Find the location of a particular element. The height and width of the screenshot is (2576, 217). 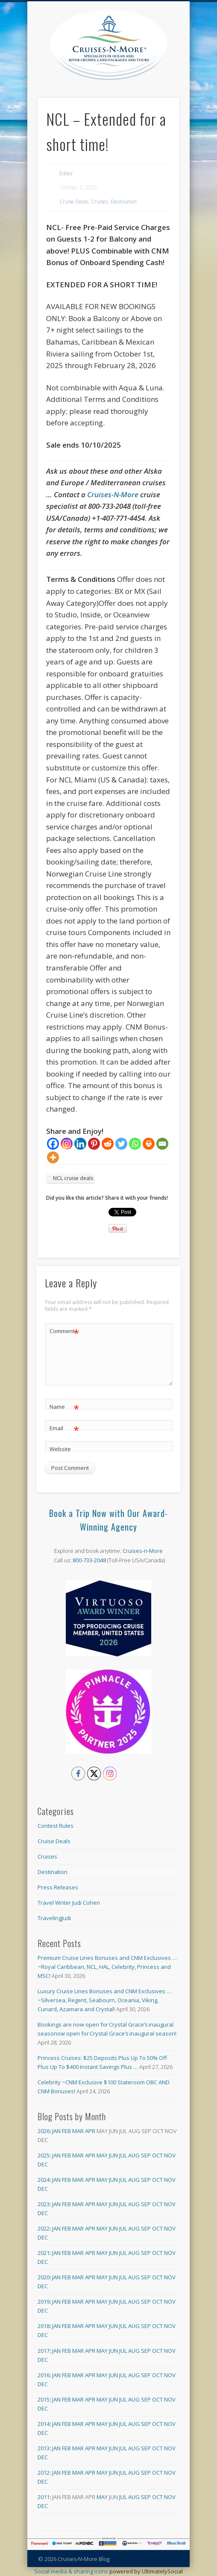

Cruises-N-More is located at coordinates (112, 494).